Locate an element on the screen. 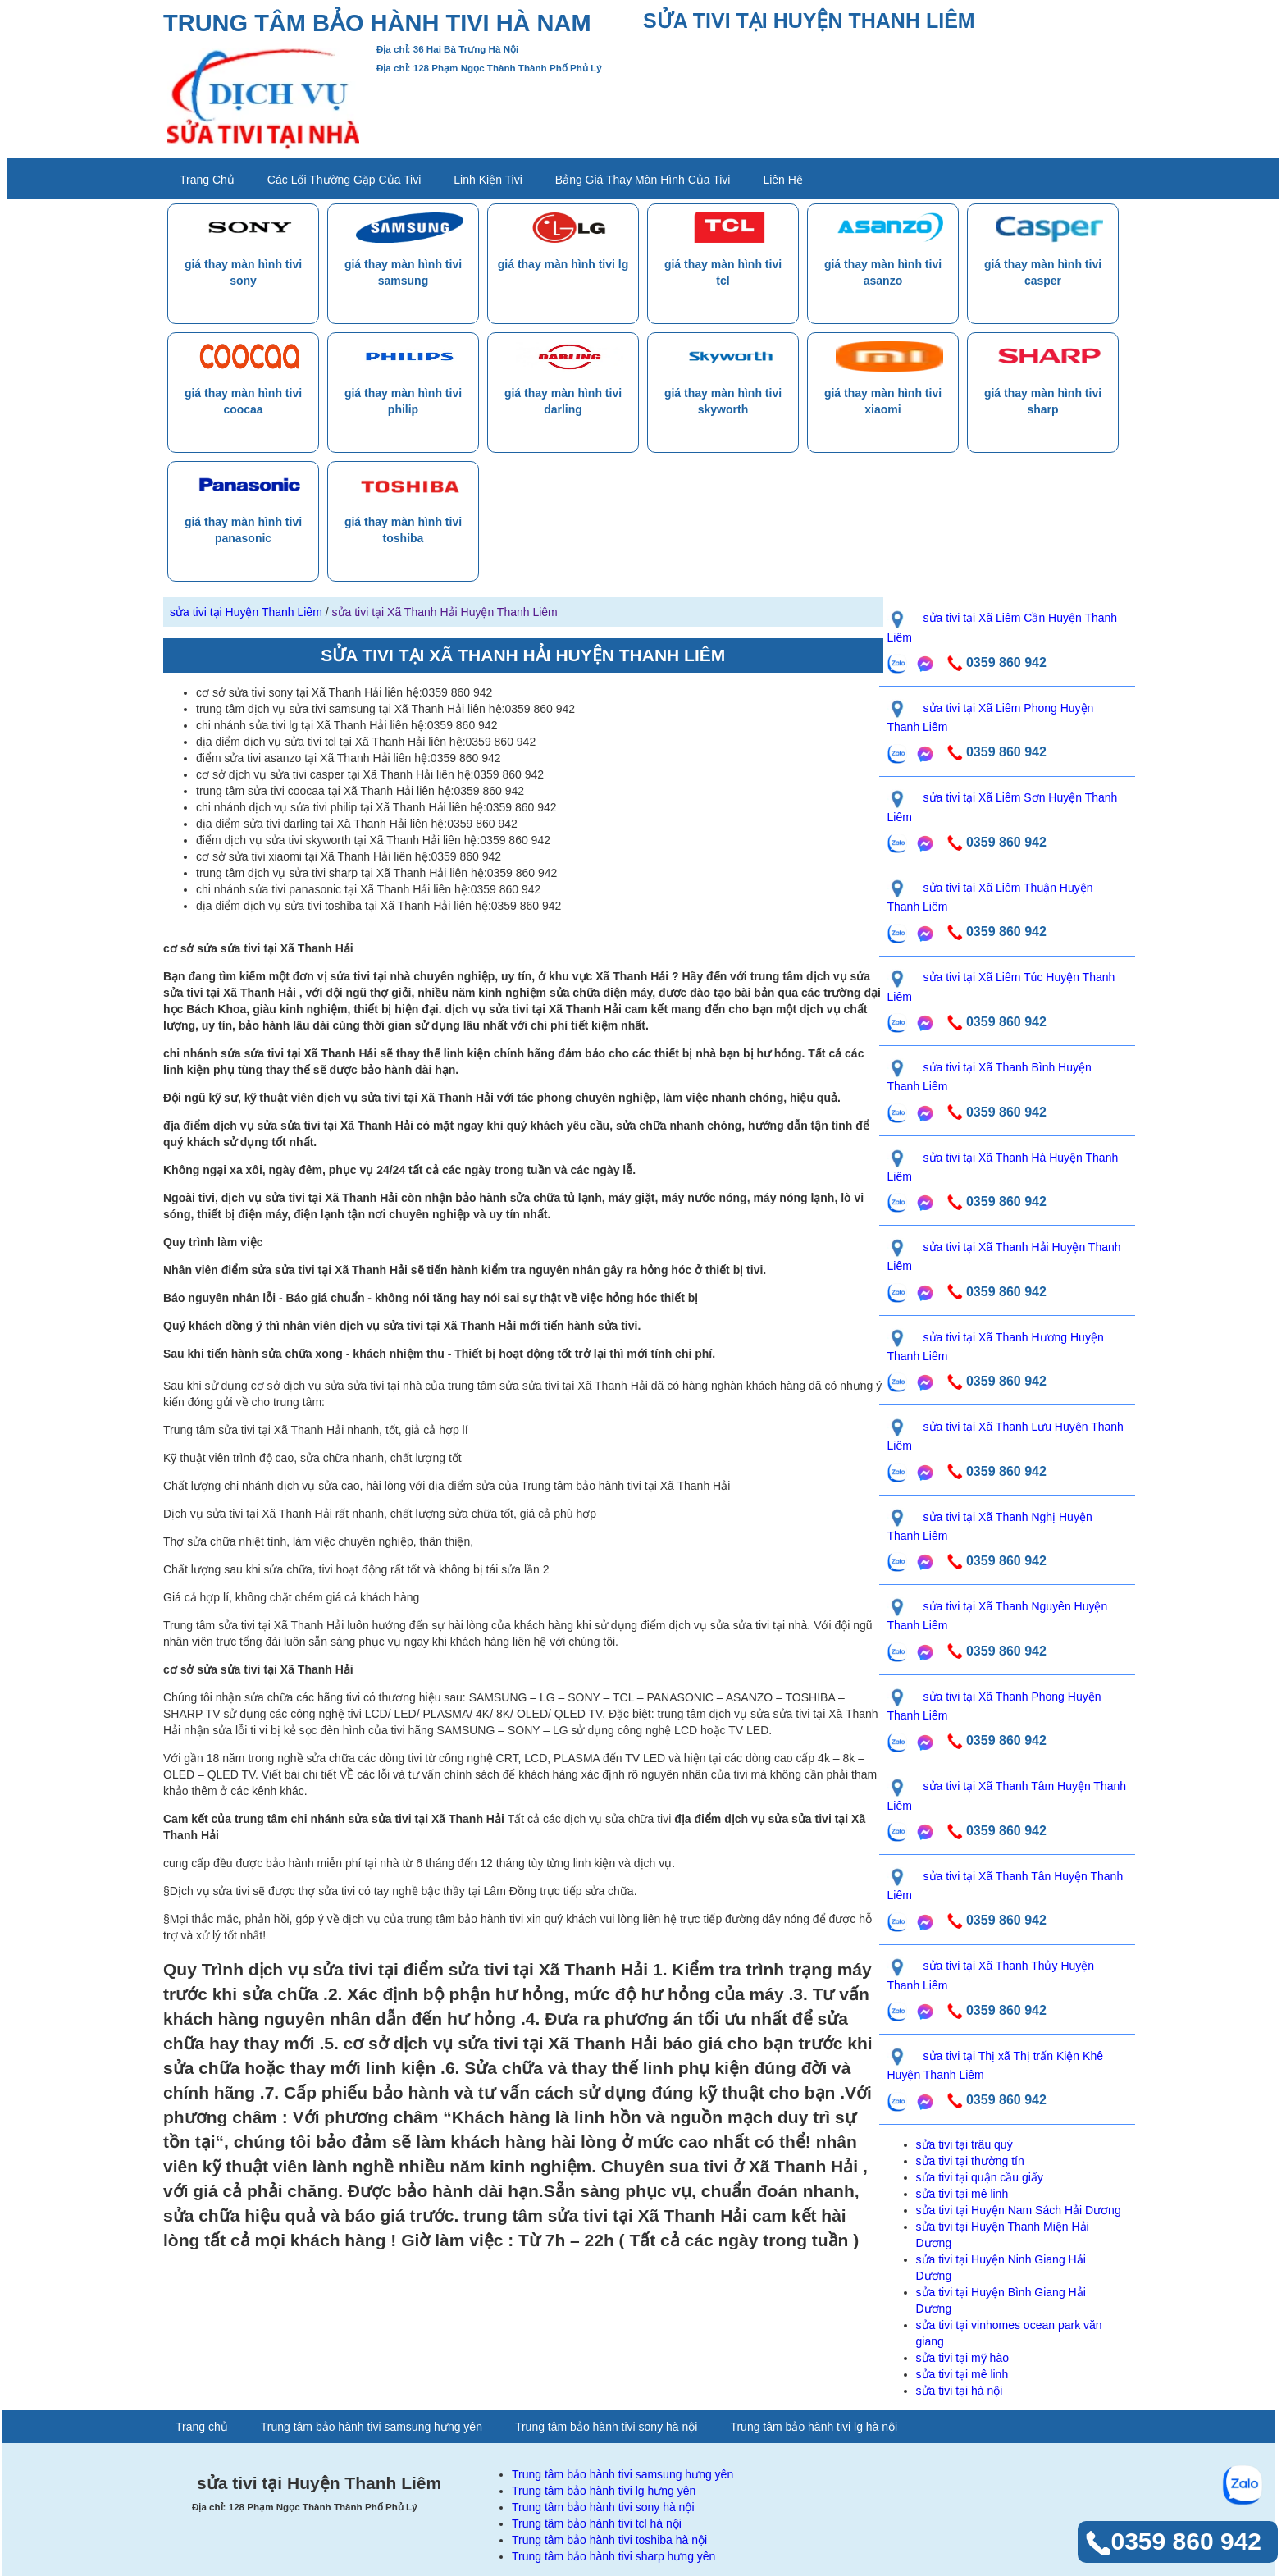 Image resolution: width=1286 pixels, height=2576 pixels. sửa tivi tại Huyện Nam Sách Hải Dương is located at coordinates (1018, 2210).